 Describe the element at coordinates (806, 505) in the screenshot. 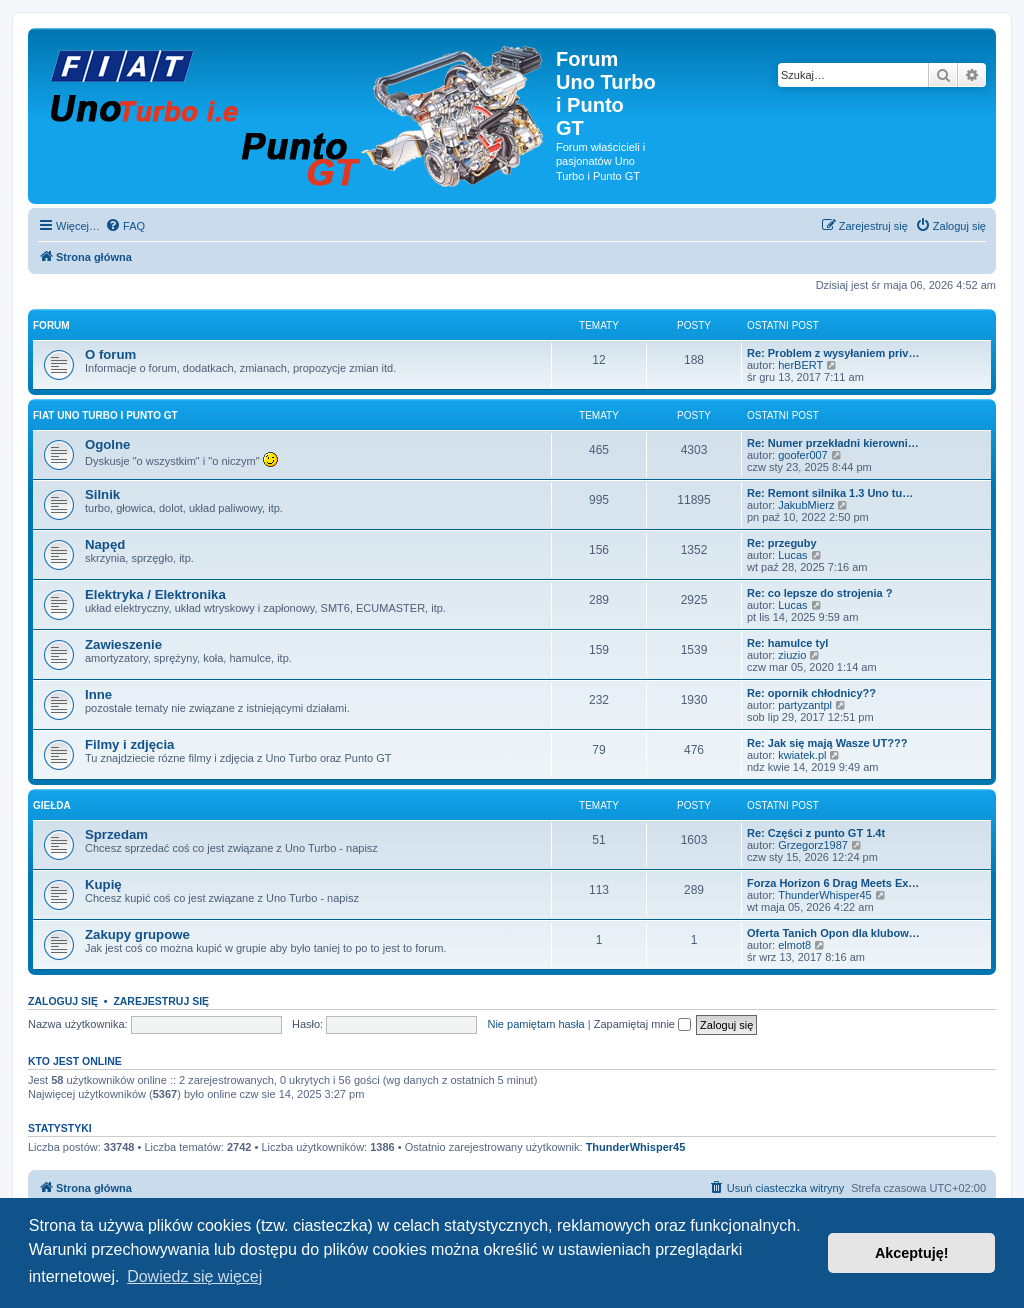

I see `JakubMierz` at that location.